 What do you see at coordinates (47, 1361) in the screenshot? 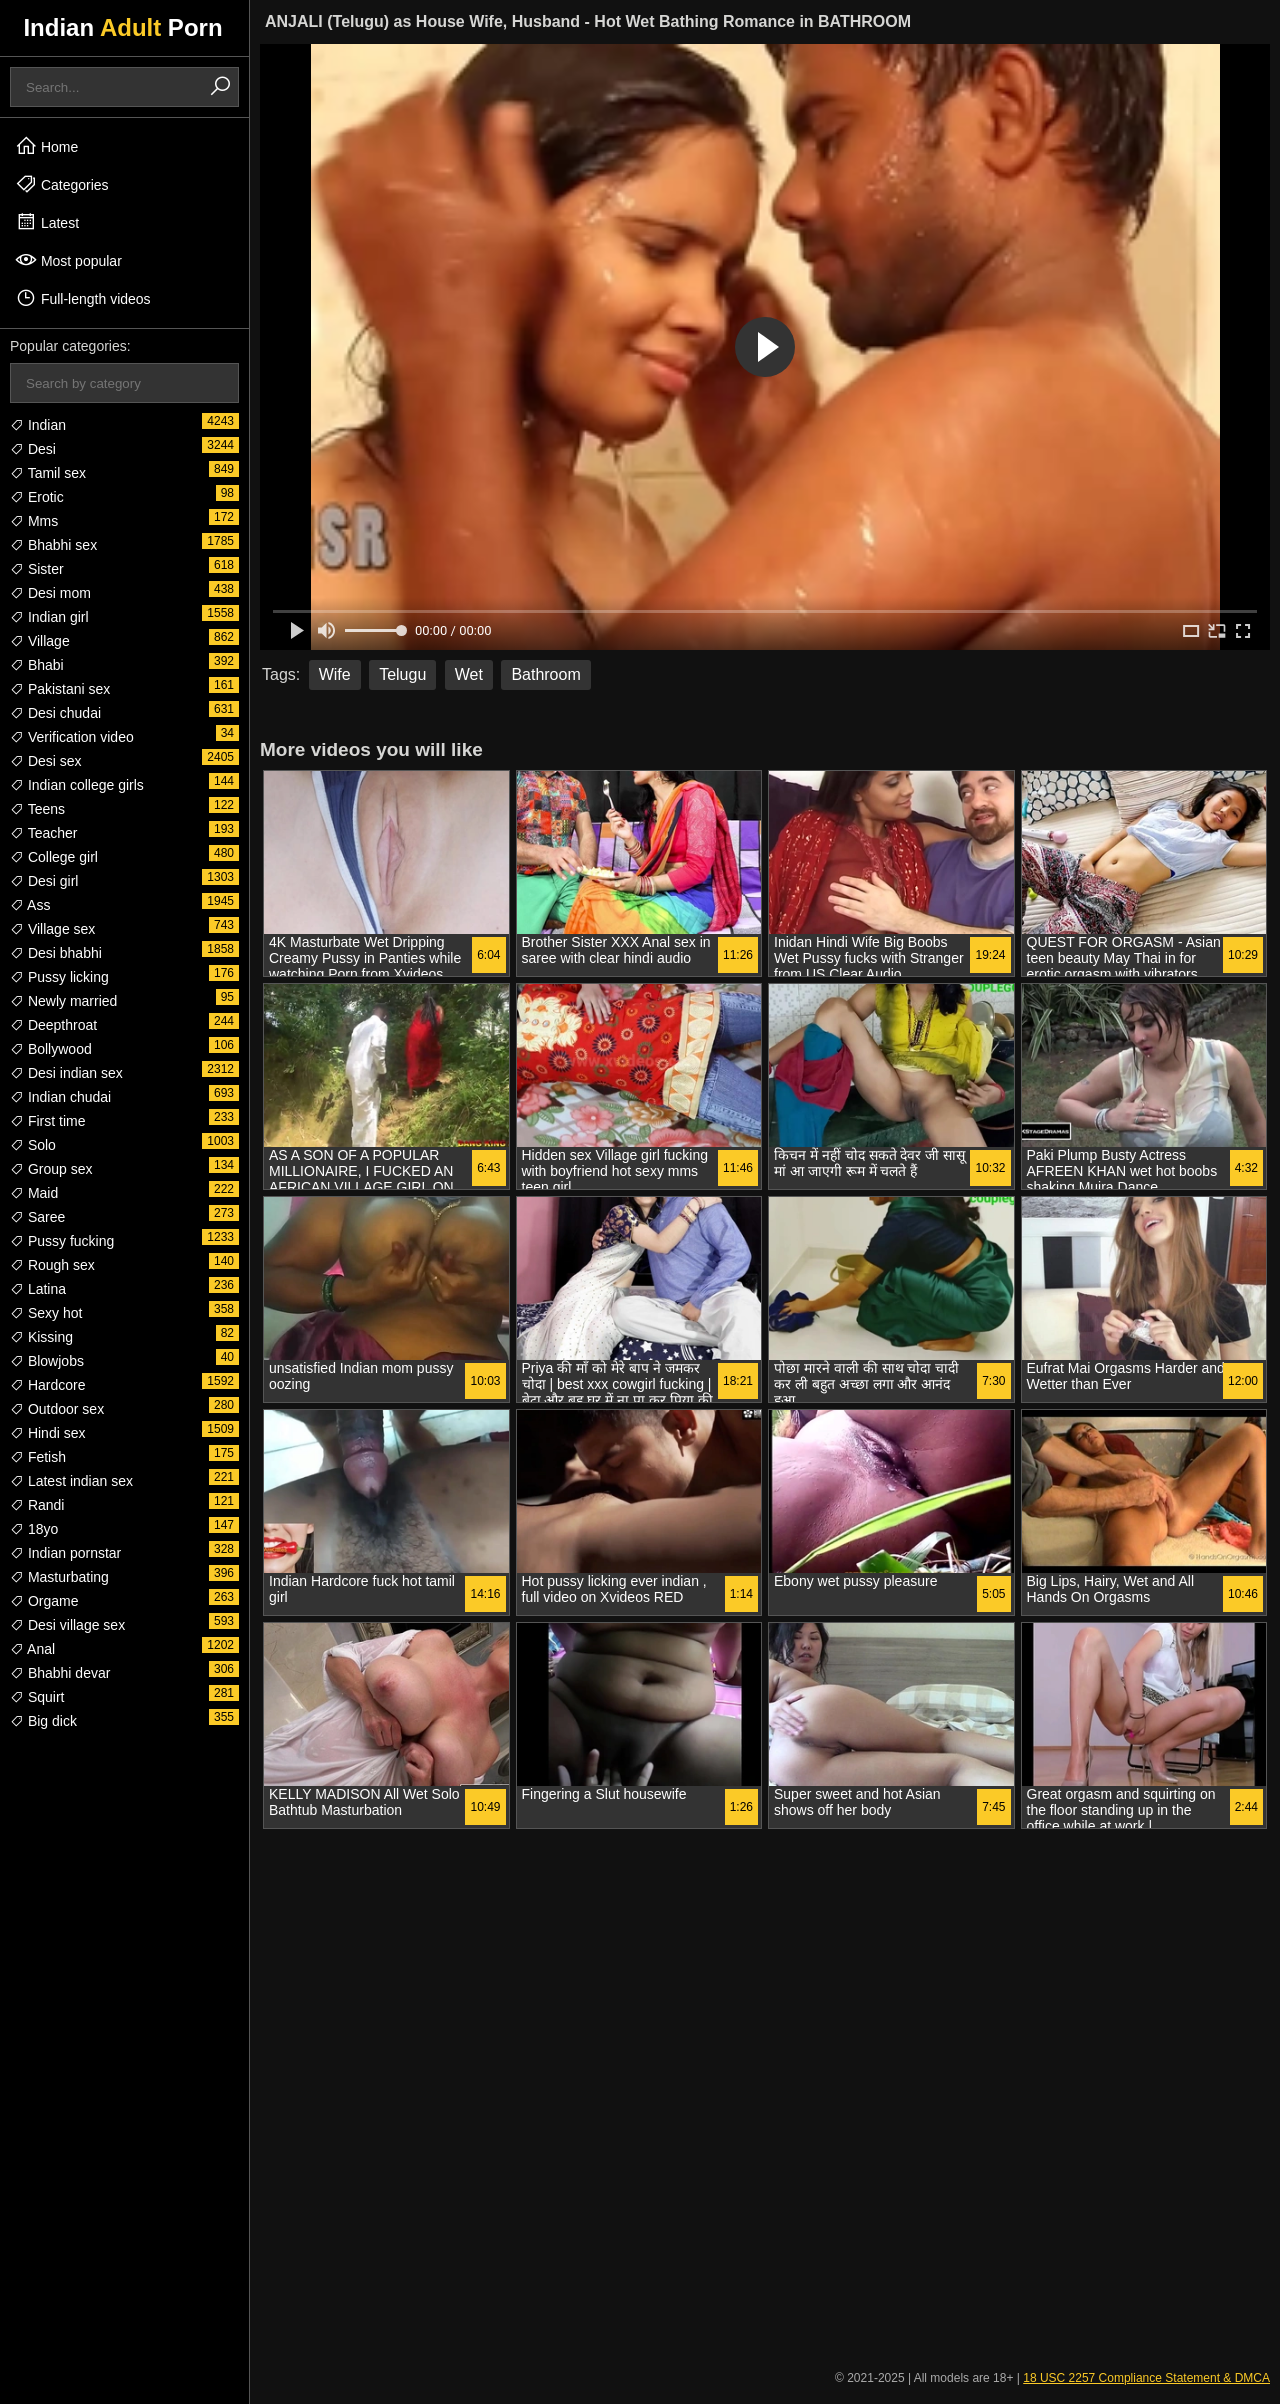
I see `Blowjobs` at bounding box center [47, 1361].